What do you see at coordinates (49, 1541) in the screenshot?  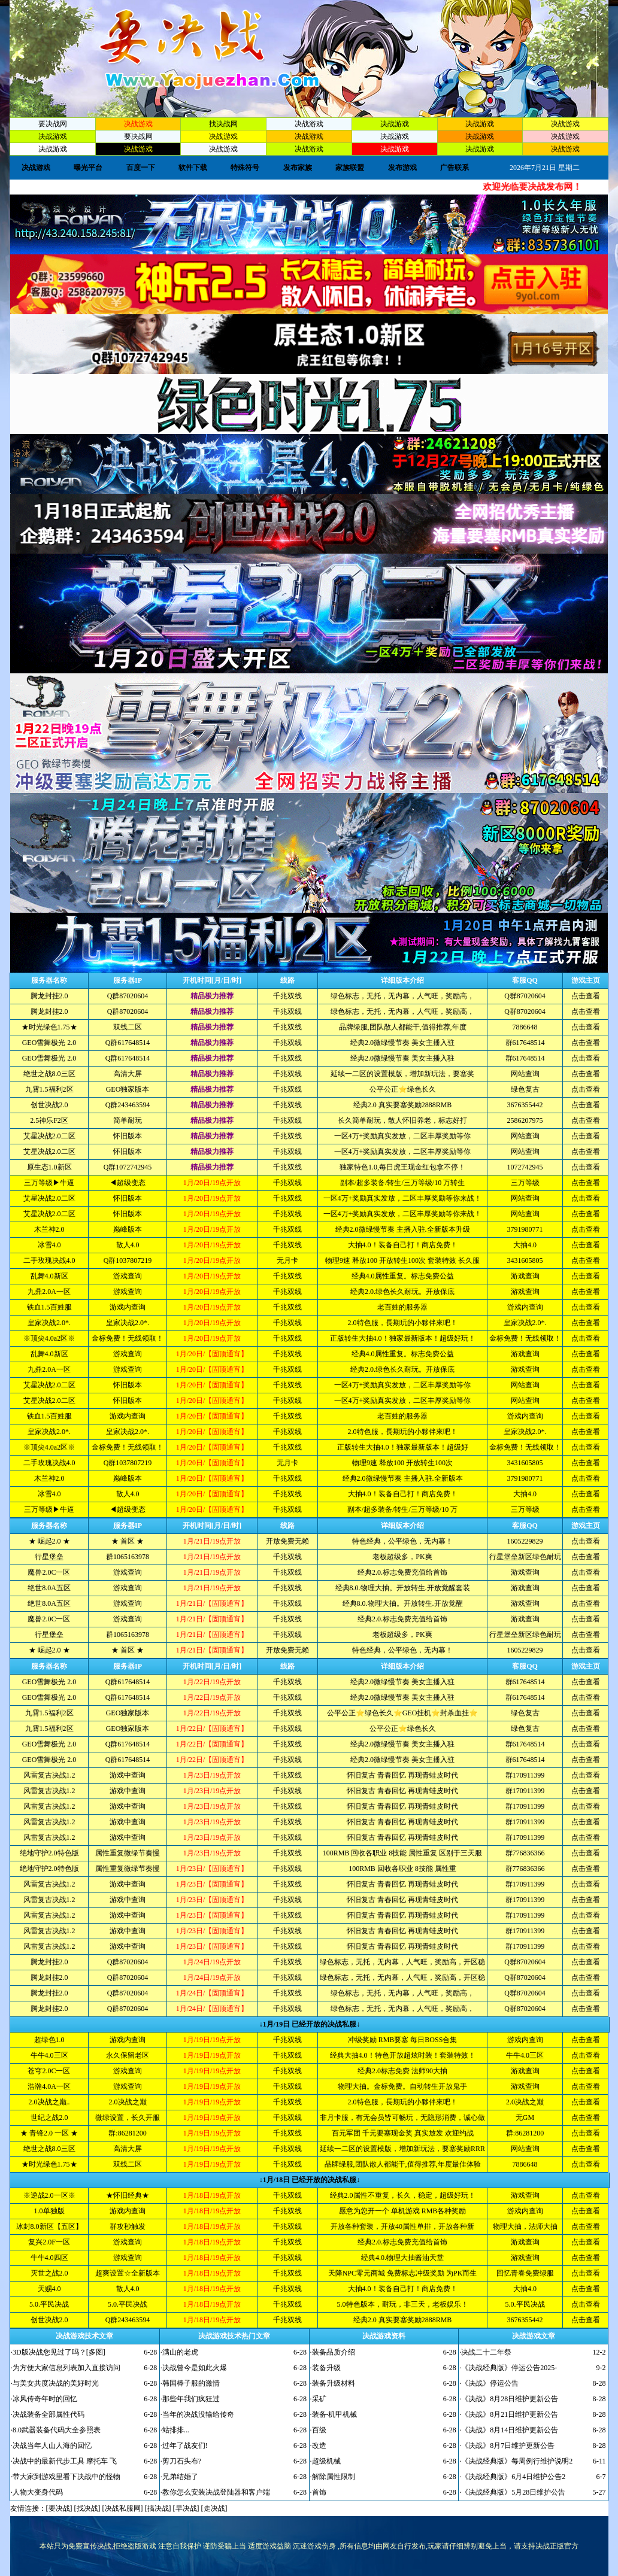 I see `★ 崛起2.0 ★` at bounding box center [49, 1541].